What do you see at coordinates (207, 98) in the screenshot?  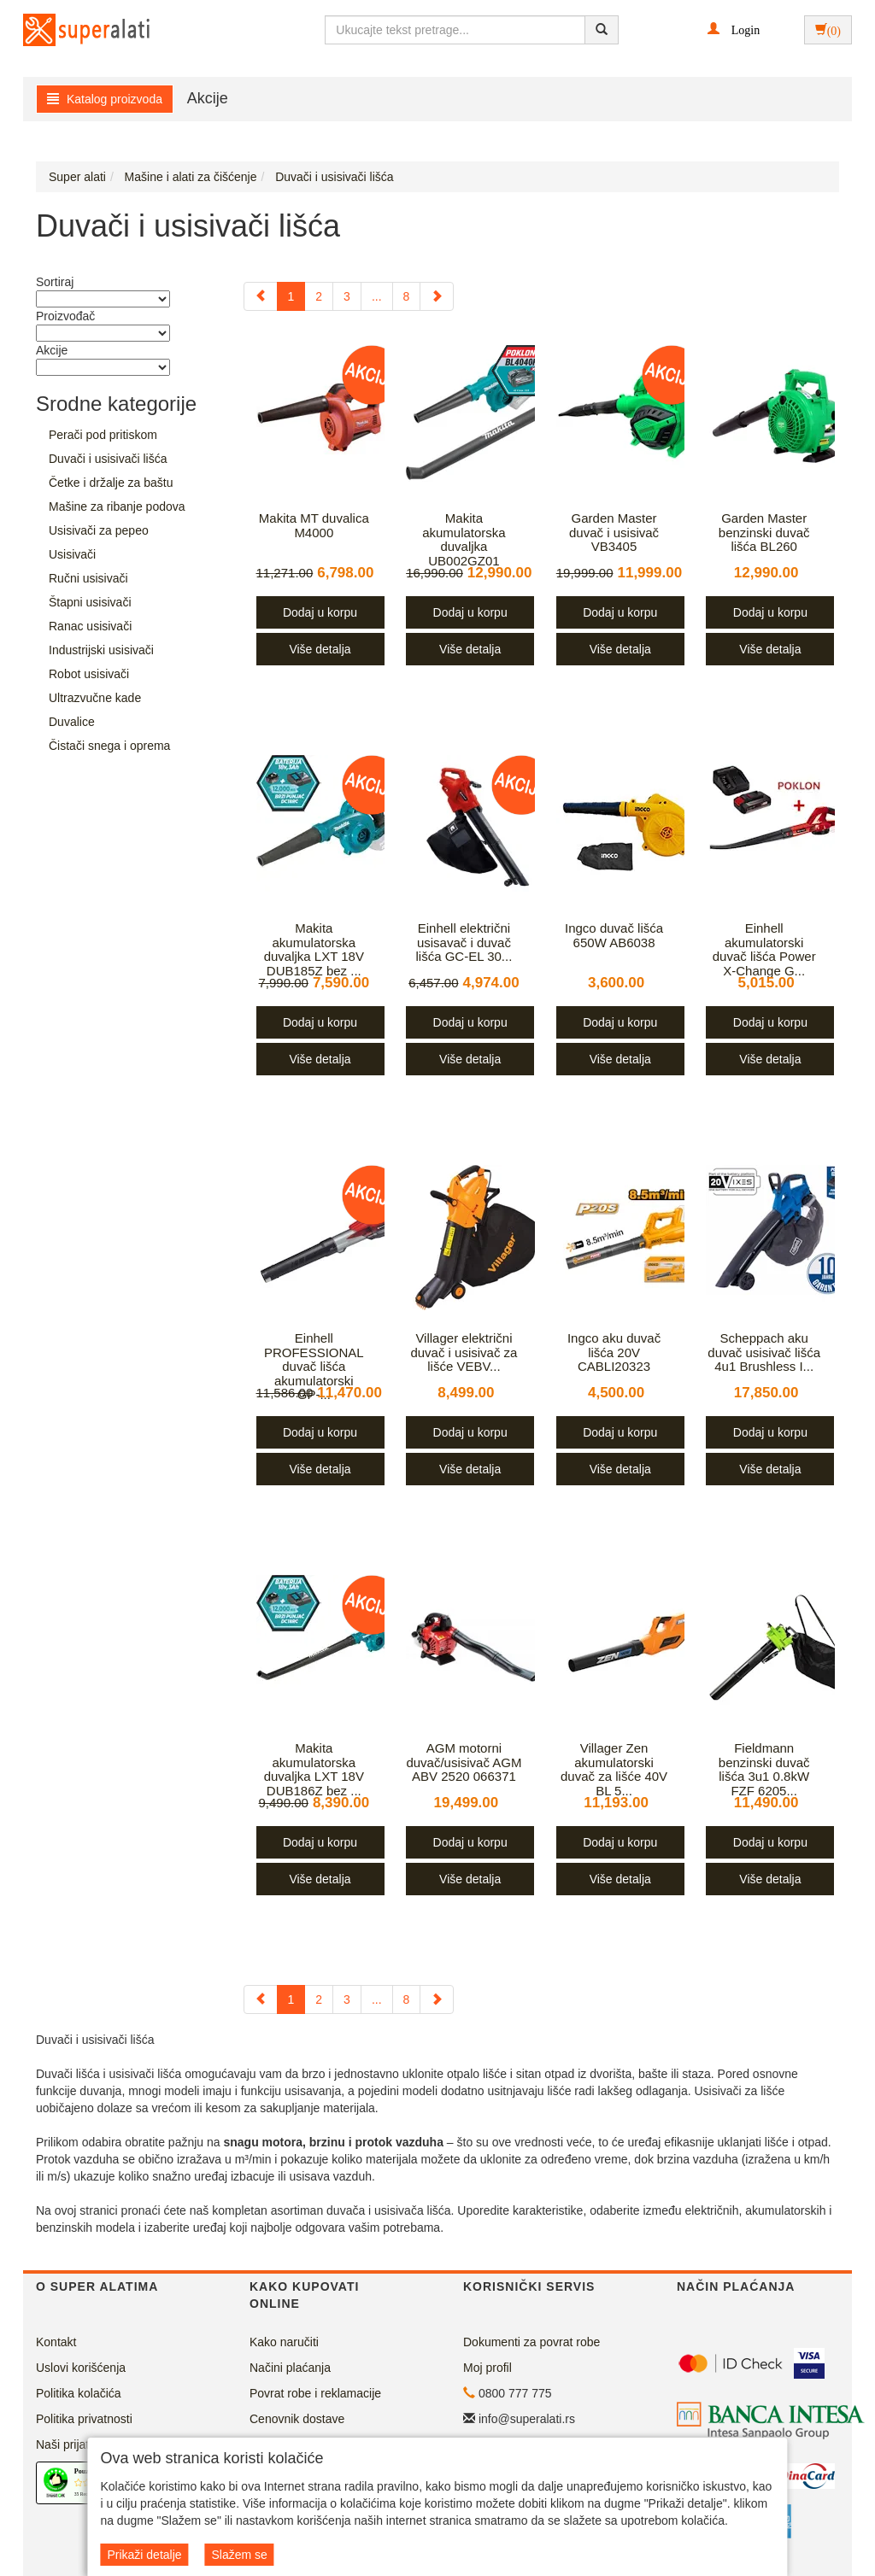 I see `Akcije` at bounding box center [207, 98].